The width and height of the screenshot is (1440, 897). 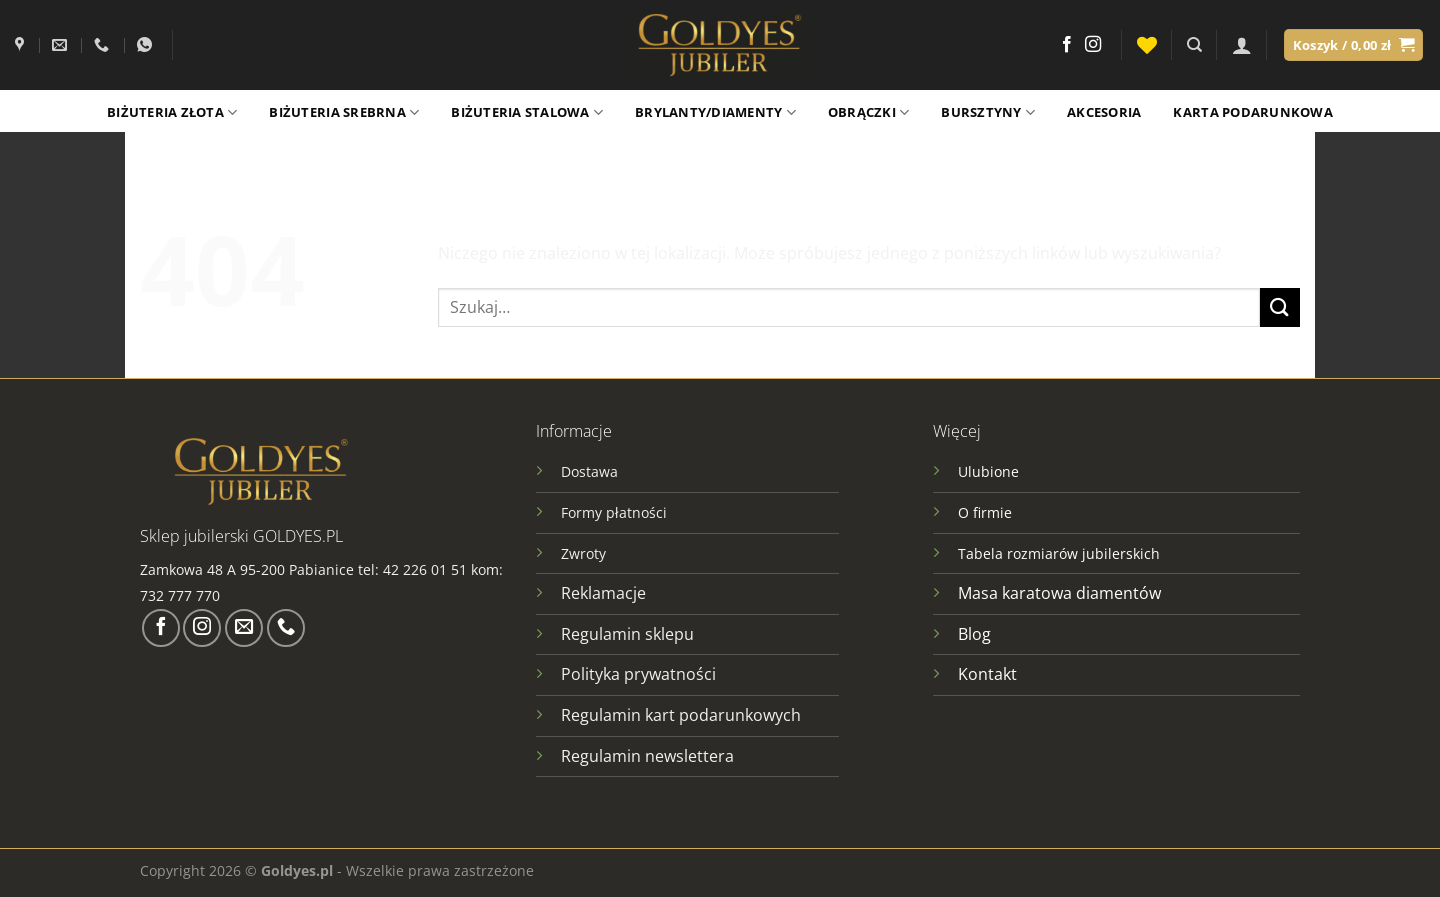 What do you see at coordinates (1147, 45) in the screenshot?
I see `[Lista życzeń]` at bounding box center [1147, 45].